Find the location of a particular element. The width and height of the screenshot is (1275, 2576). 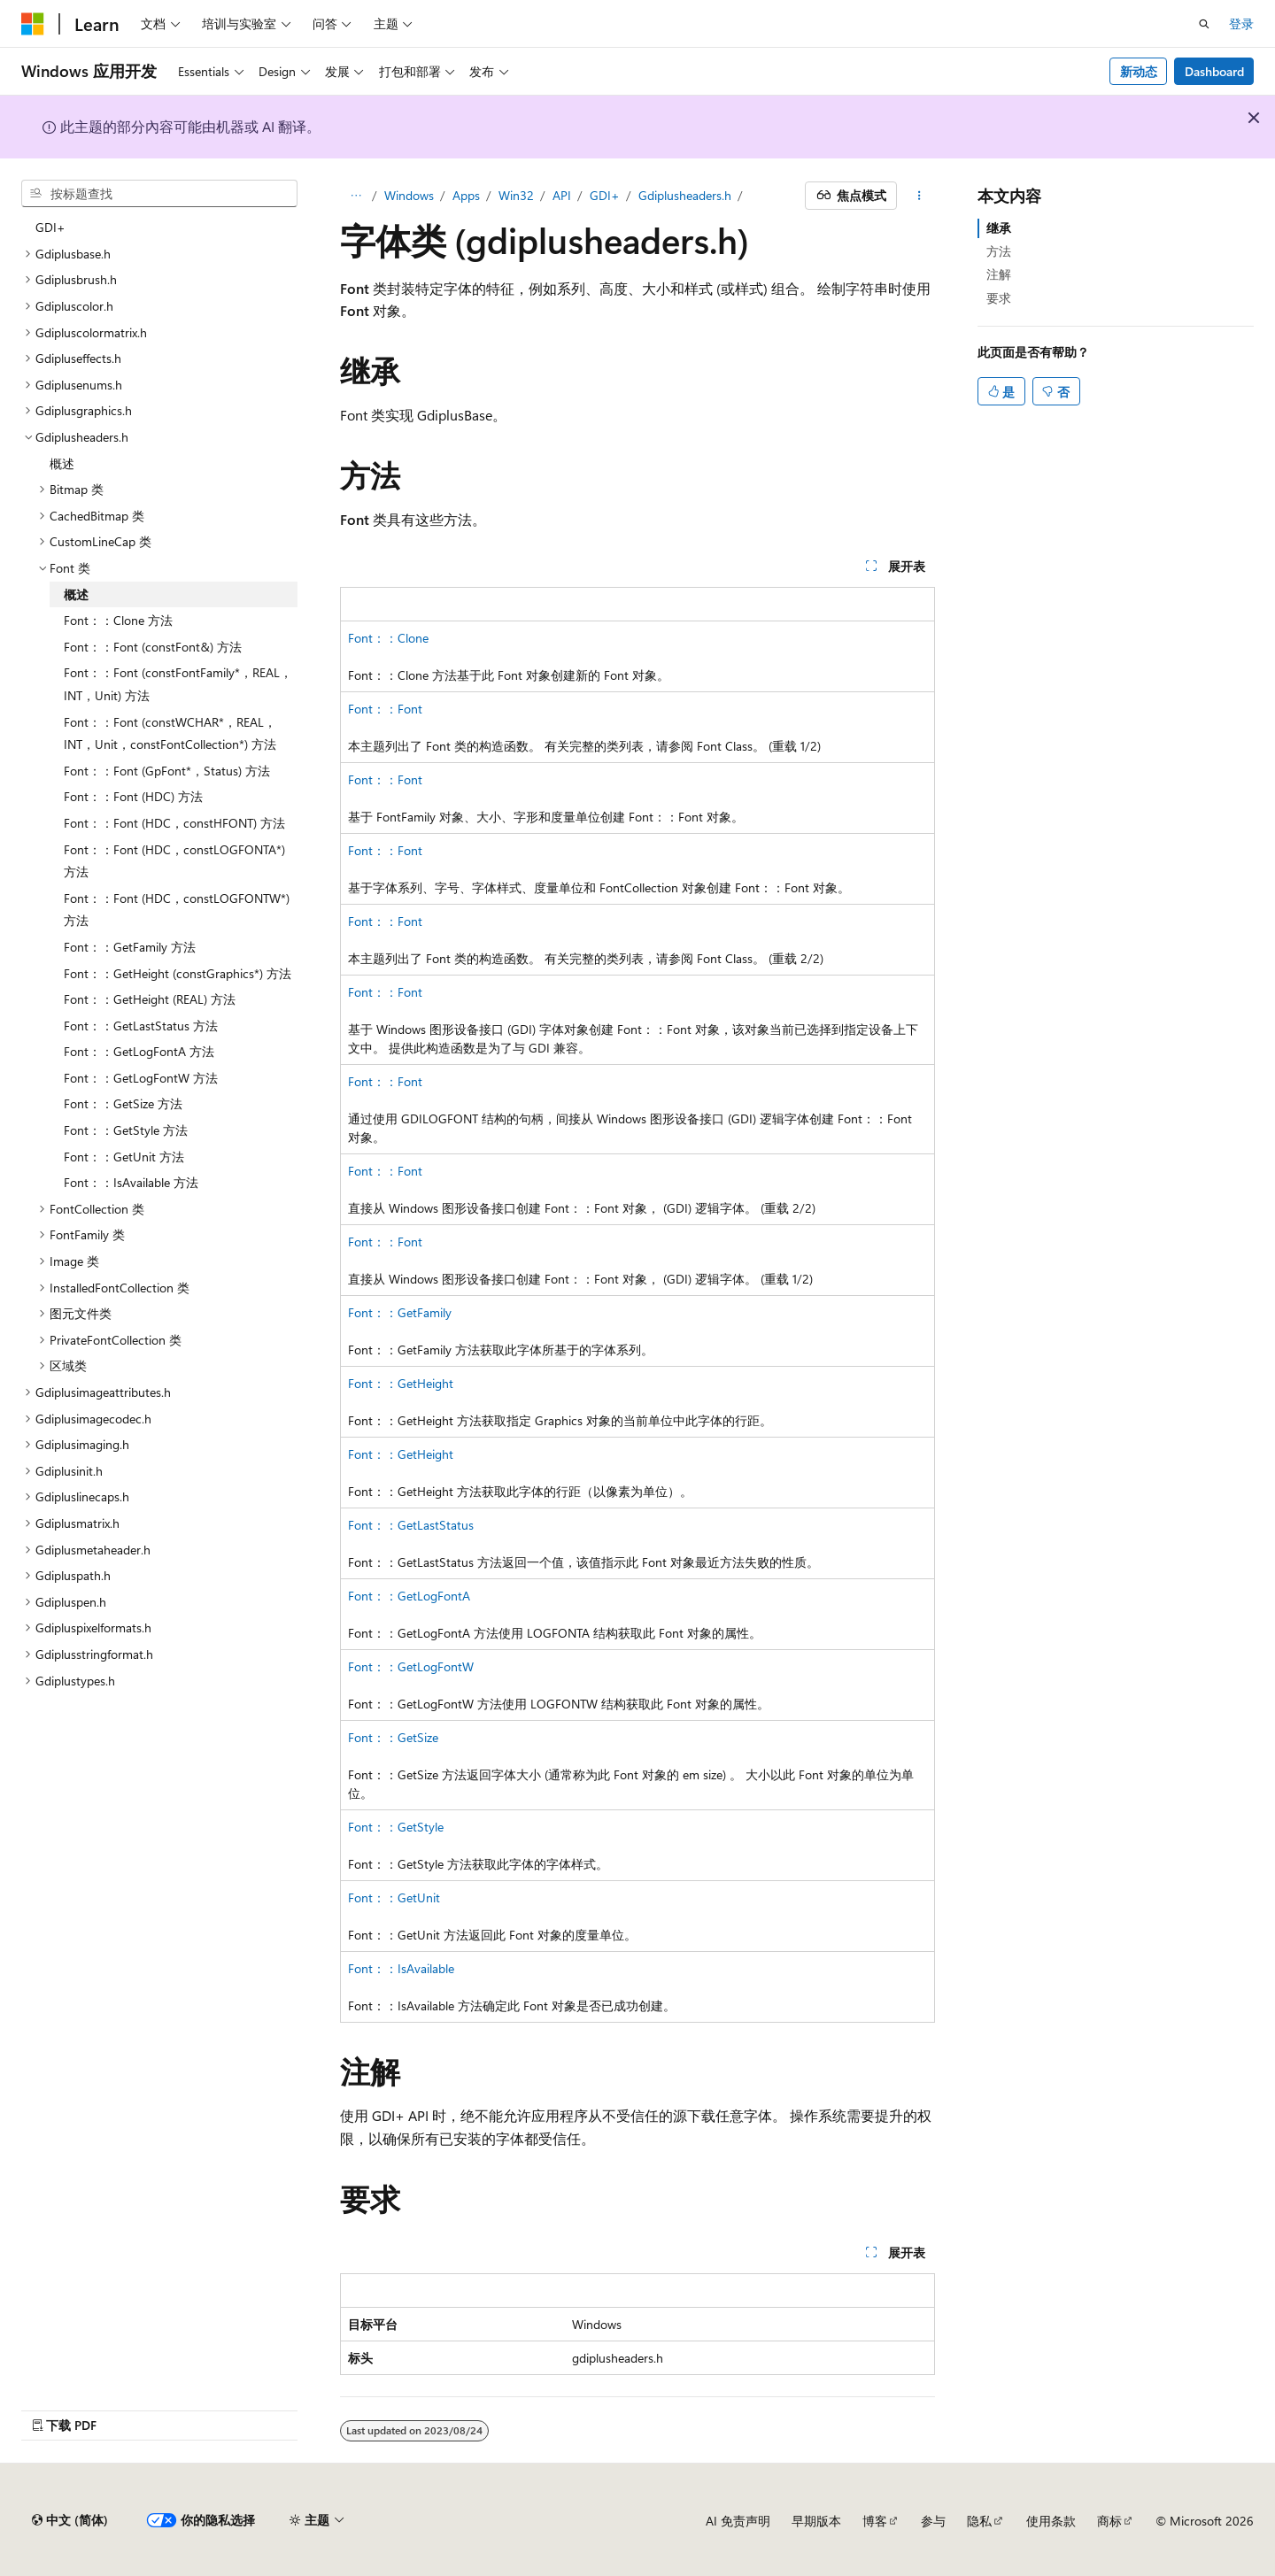

Font：：Font (HDC，constLOGFONTW*) 方法 [treeitem] is located at coordinates (177, 909).